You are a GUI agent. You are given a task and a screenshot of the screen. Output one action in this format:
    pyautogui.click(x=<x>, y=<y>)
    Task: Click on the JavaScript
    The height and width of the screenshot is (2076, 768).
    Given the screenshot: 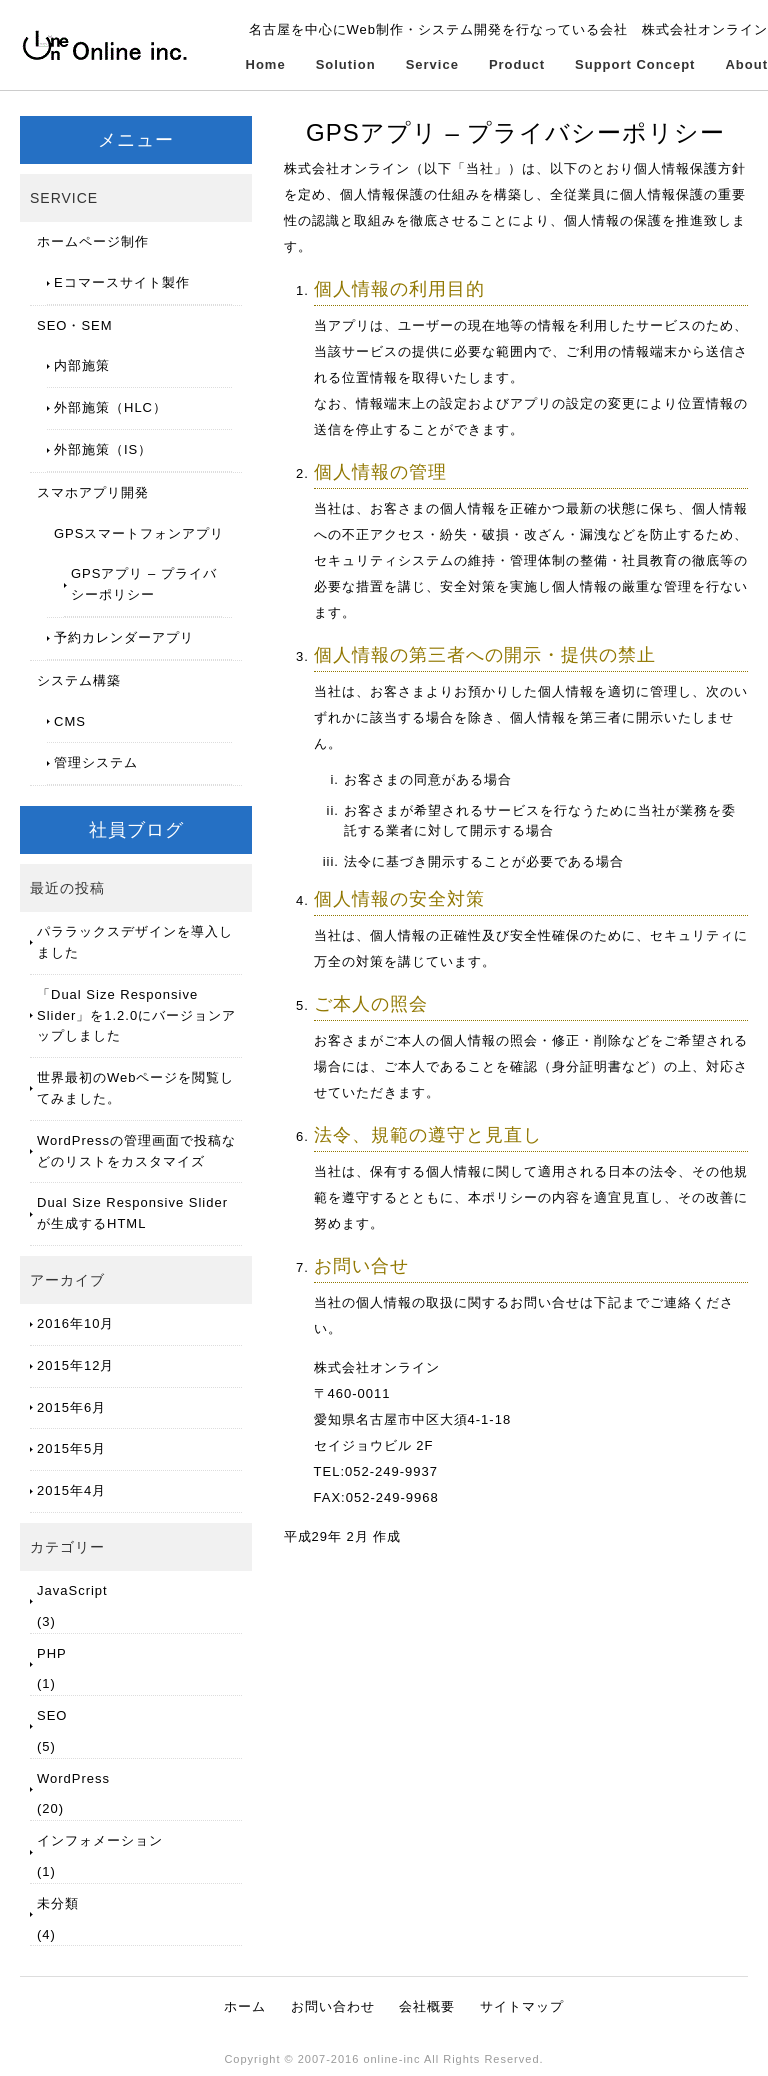 What is the action you would take?
    pyautogui.click(x=72, y=1590)
    